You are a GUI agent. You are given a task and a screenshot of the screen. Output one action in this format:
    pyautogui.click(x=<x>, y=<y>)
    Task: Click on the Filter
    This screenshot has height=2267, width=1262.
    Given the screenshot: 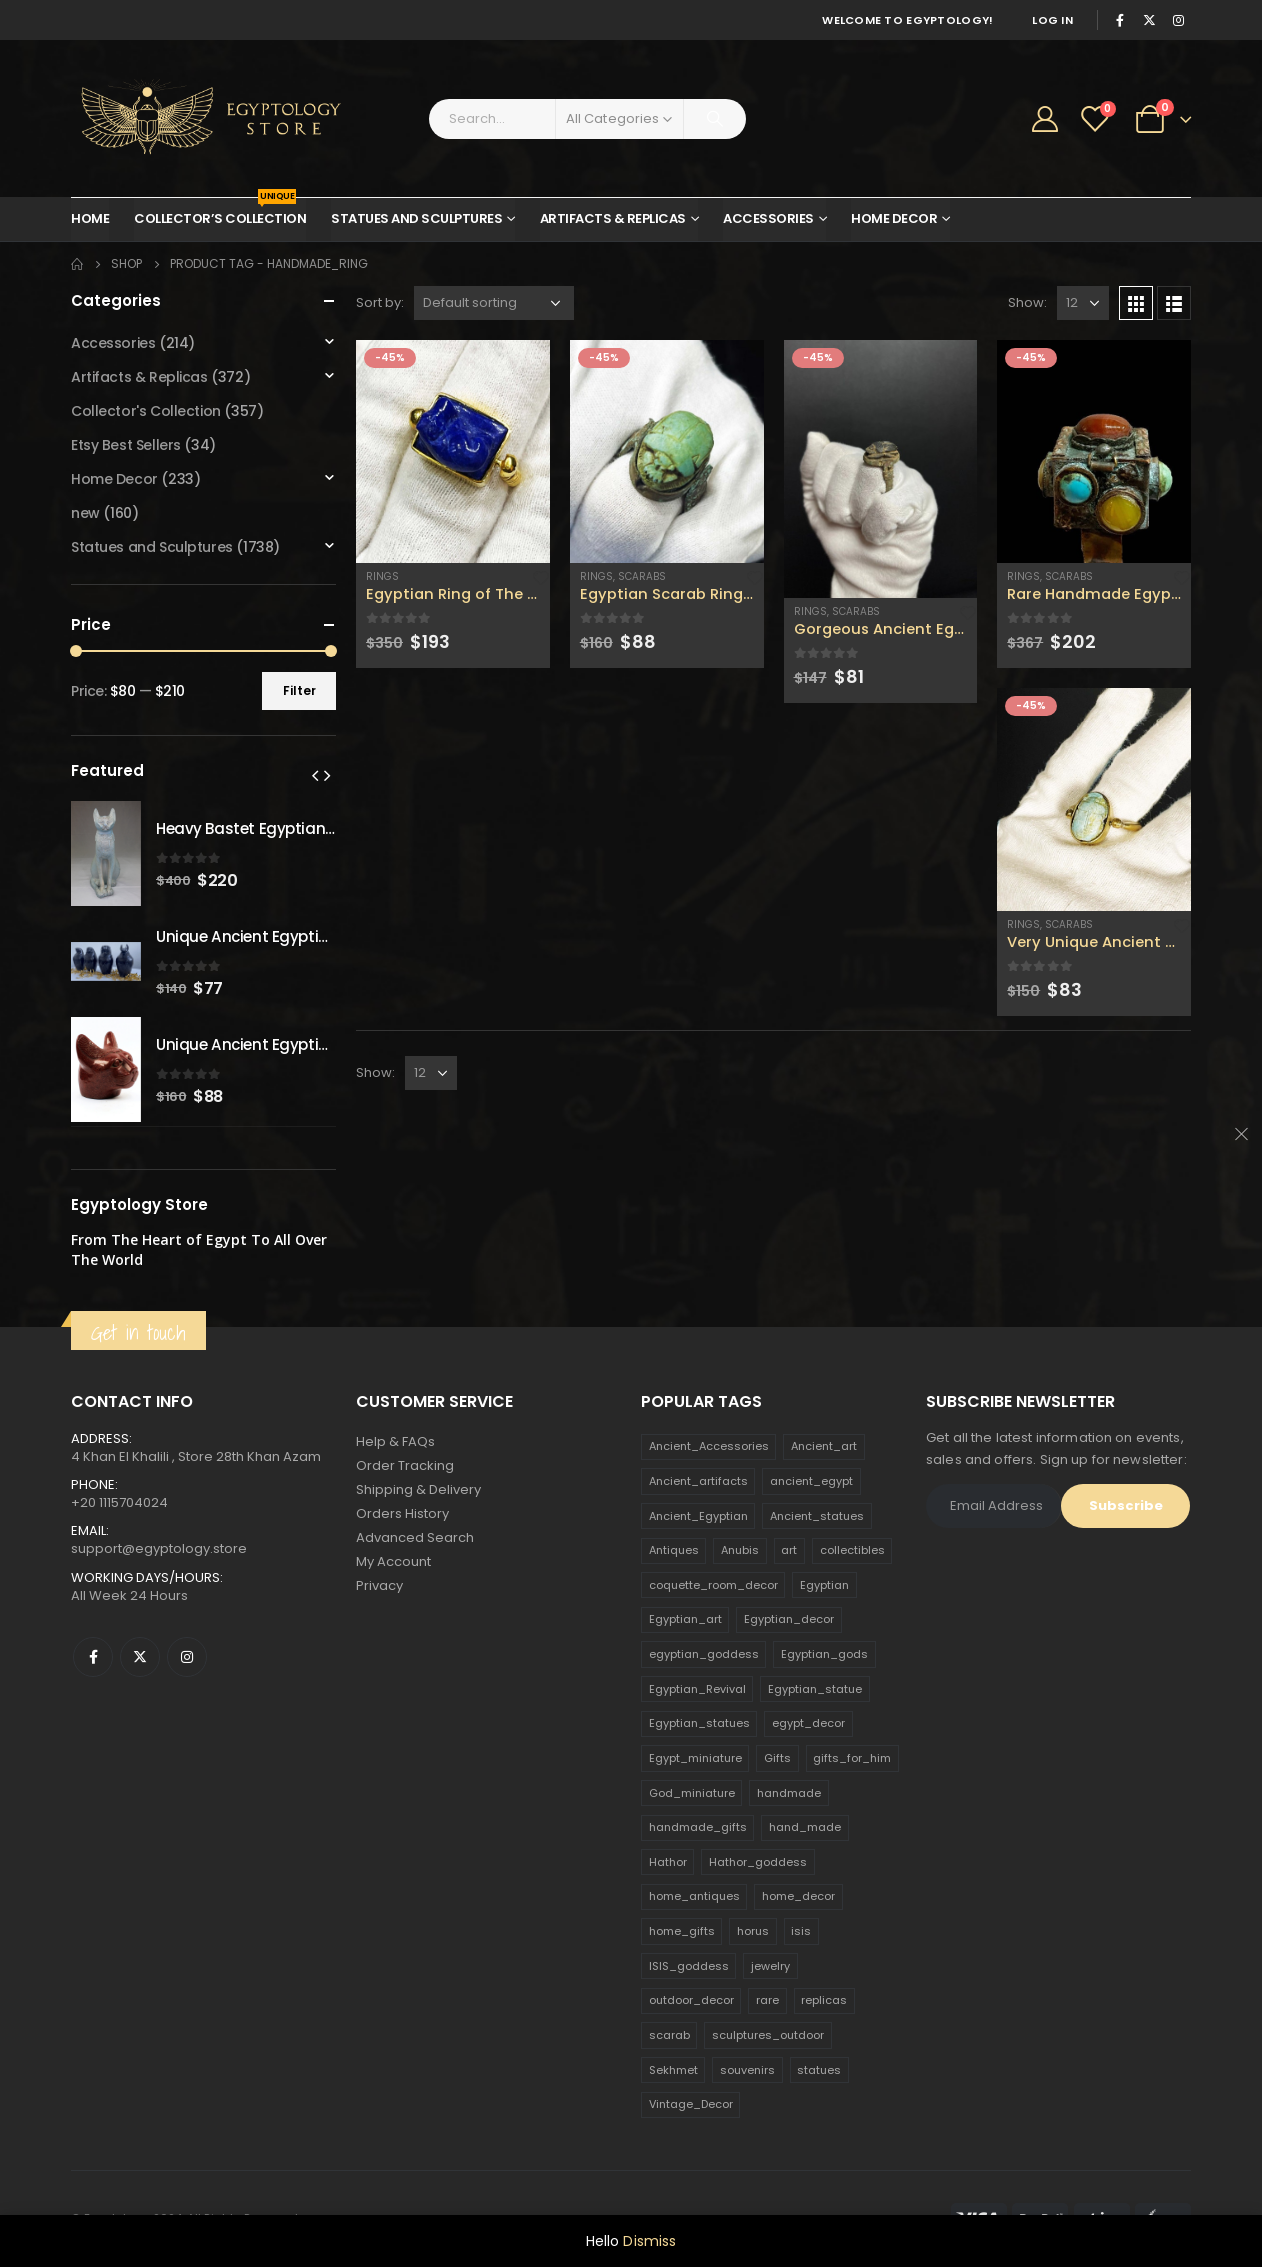 What is the action you would take?
    pyautogui.click(x=299, y=690)
    